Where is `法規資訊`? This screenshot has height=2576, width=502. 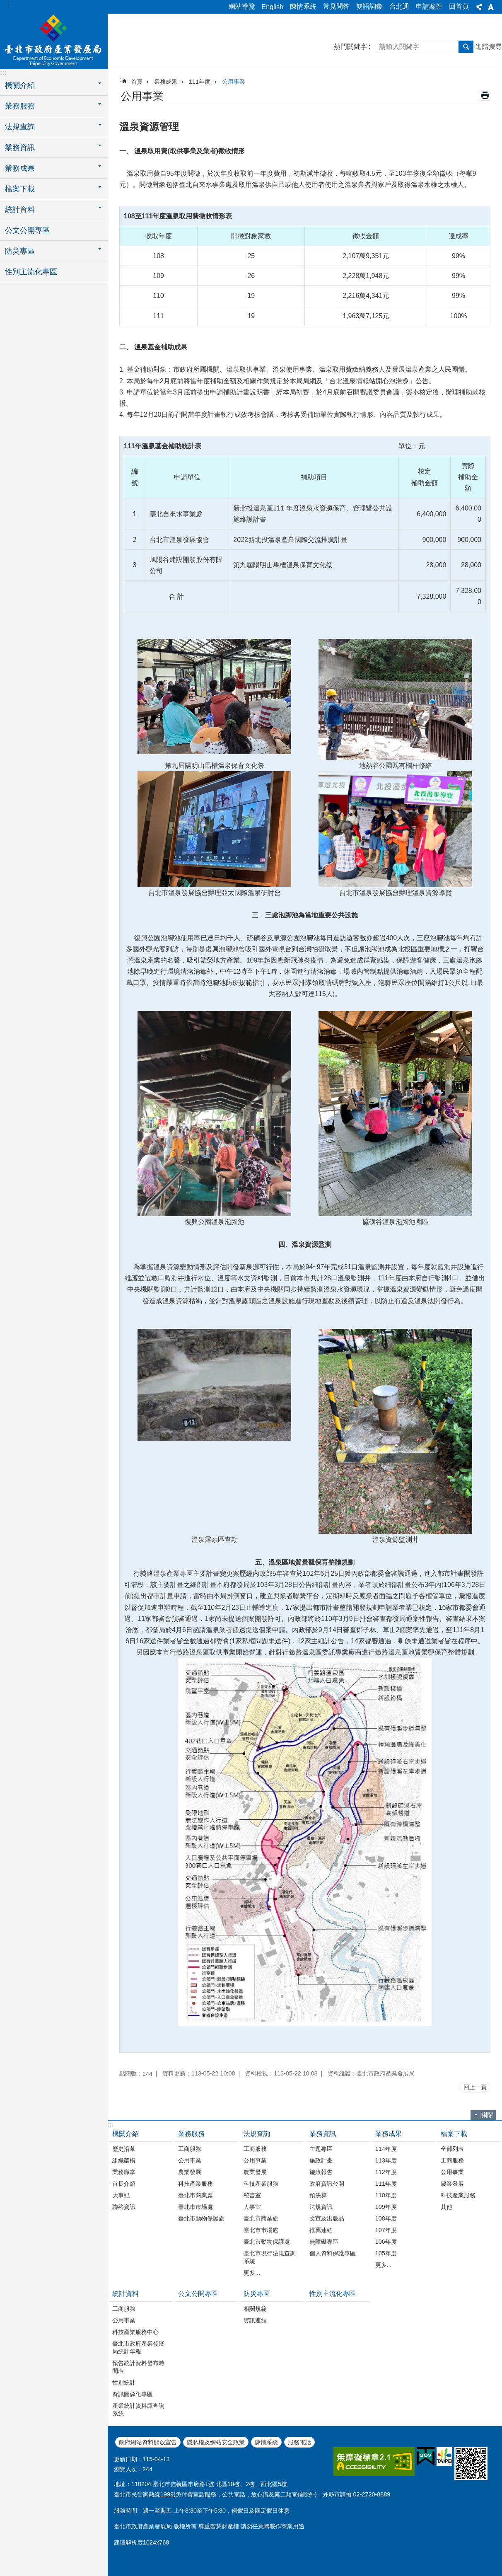
法規資訊 is located at coordinates (321, 2207).